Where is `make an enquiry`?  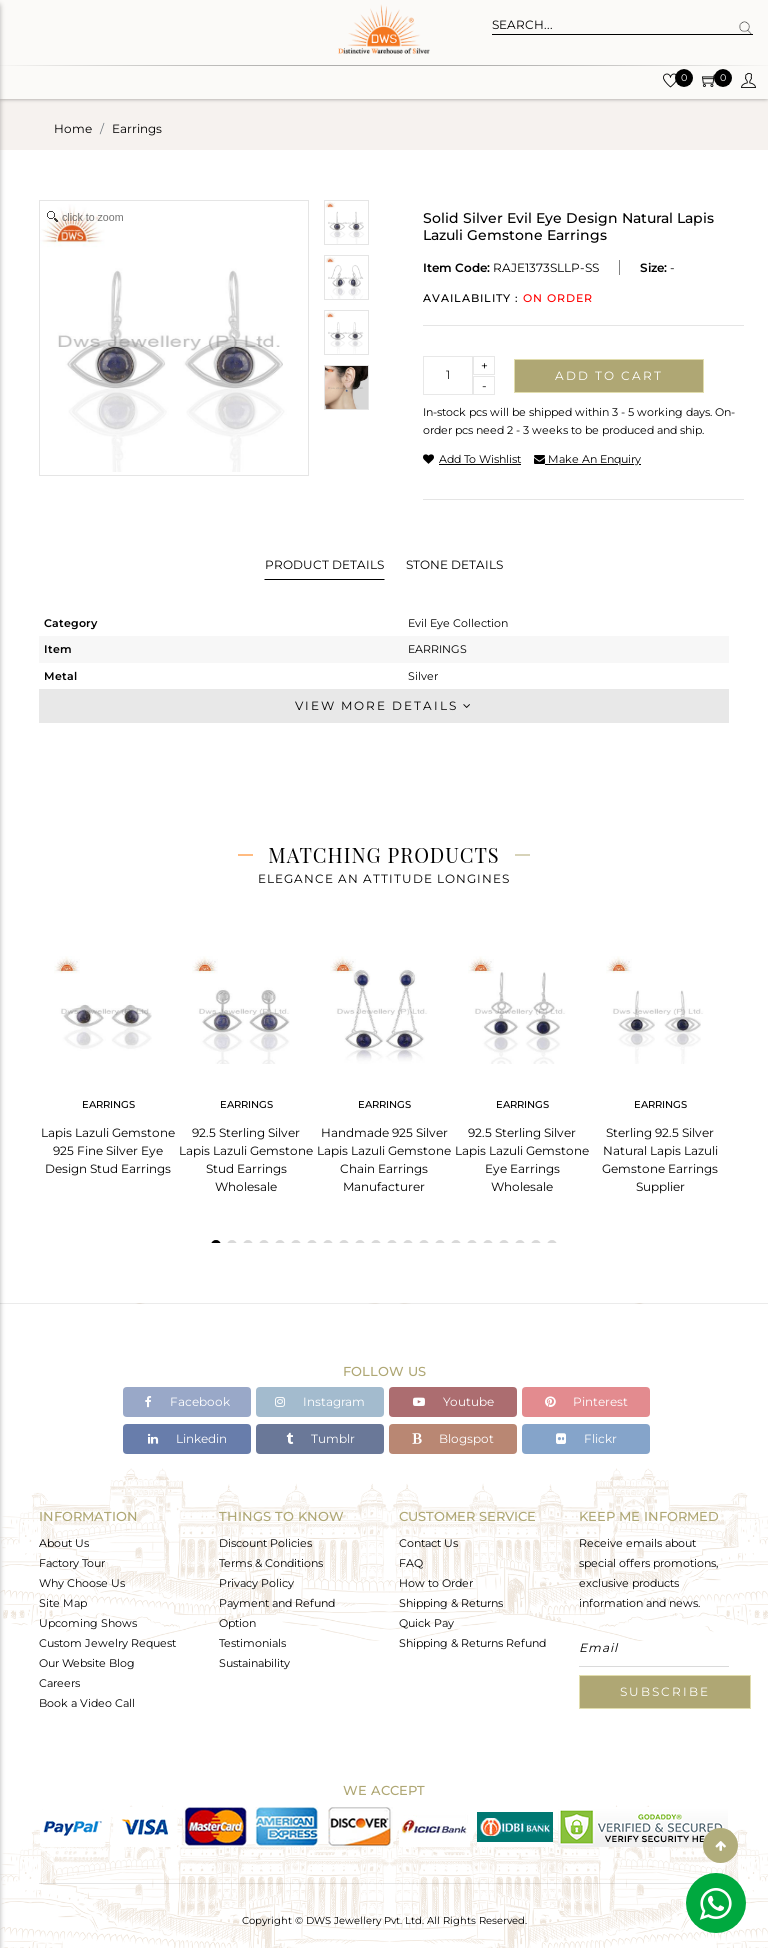 make an enquiry is located at coordinates (587, 459).